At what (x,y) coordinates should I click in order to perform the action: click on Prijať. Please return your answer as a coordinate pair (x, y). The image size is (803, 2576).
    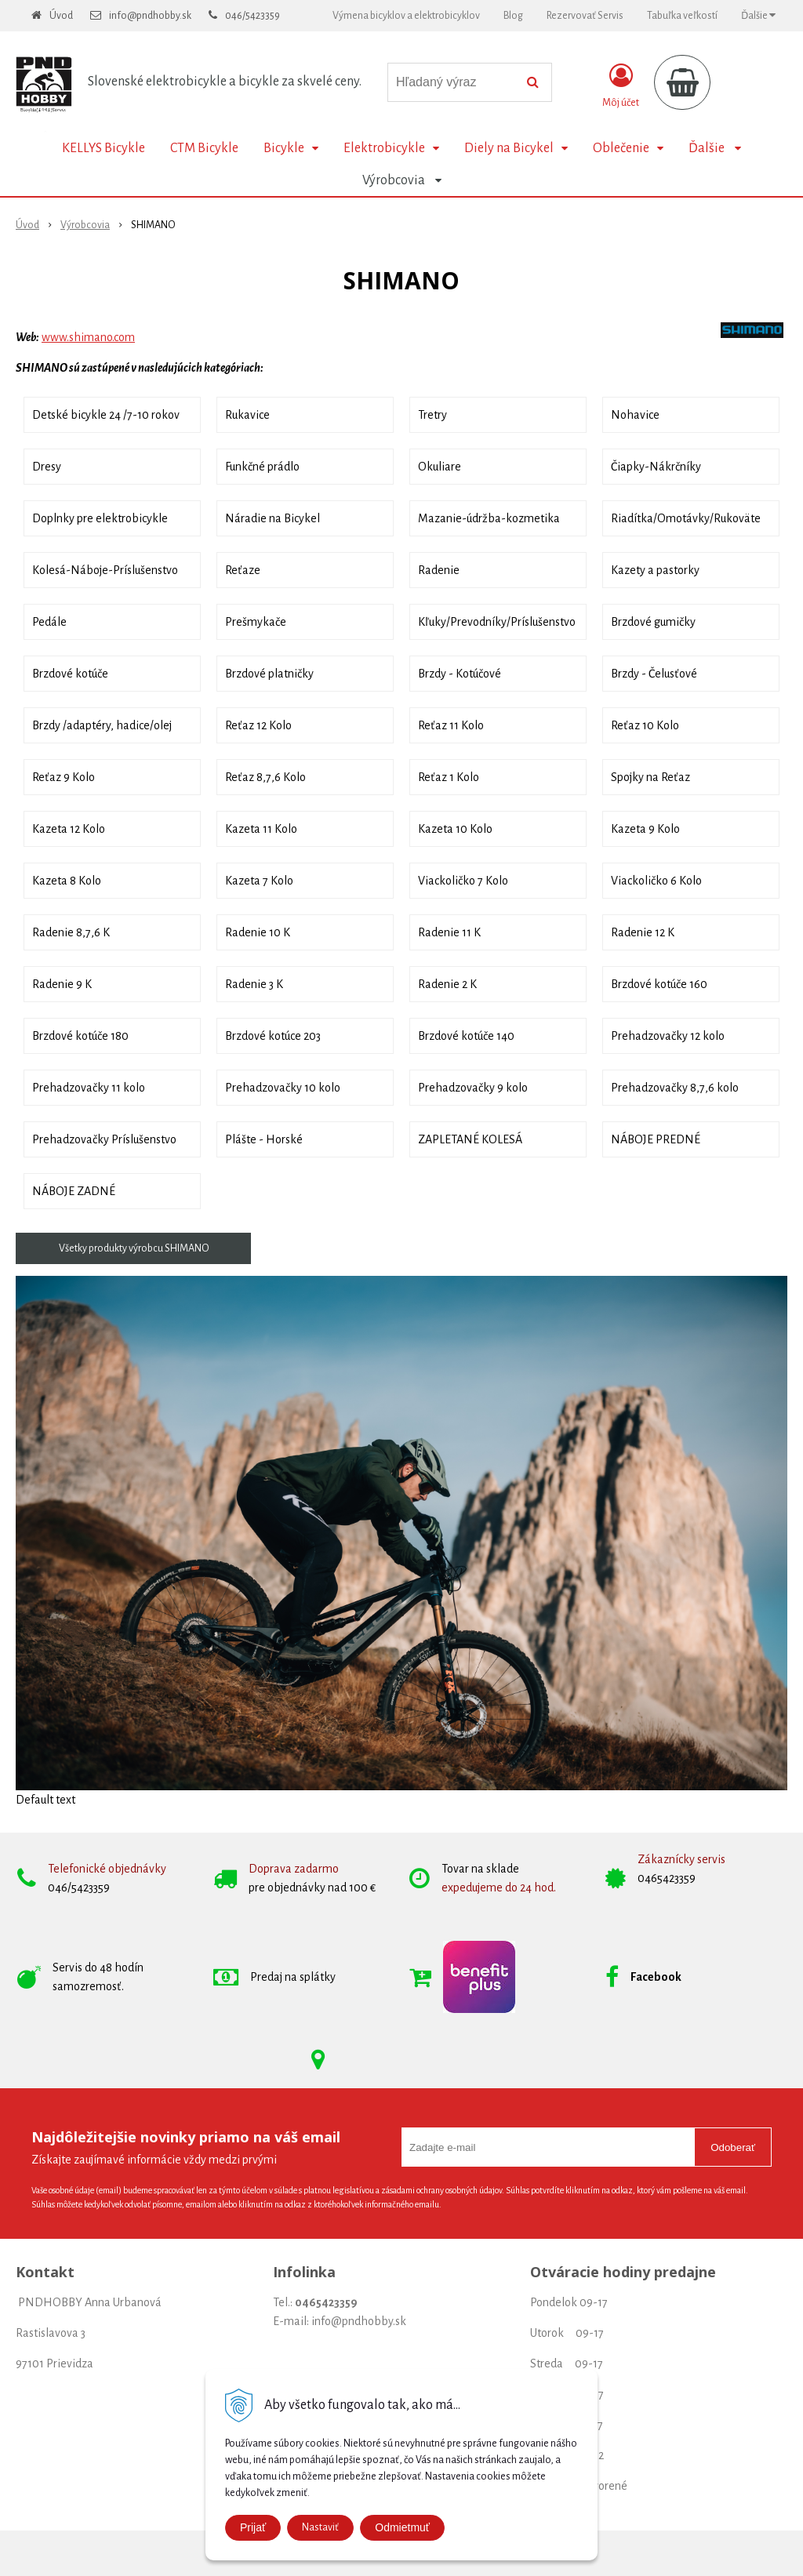
    Looking at the image, I should click on (253, 2527).